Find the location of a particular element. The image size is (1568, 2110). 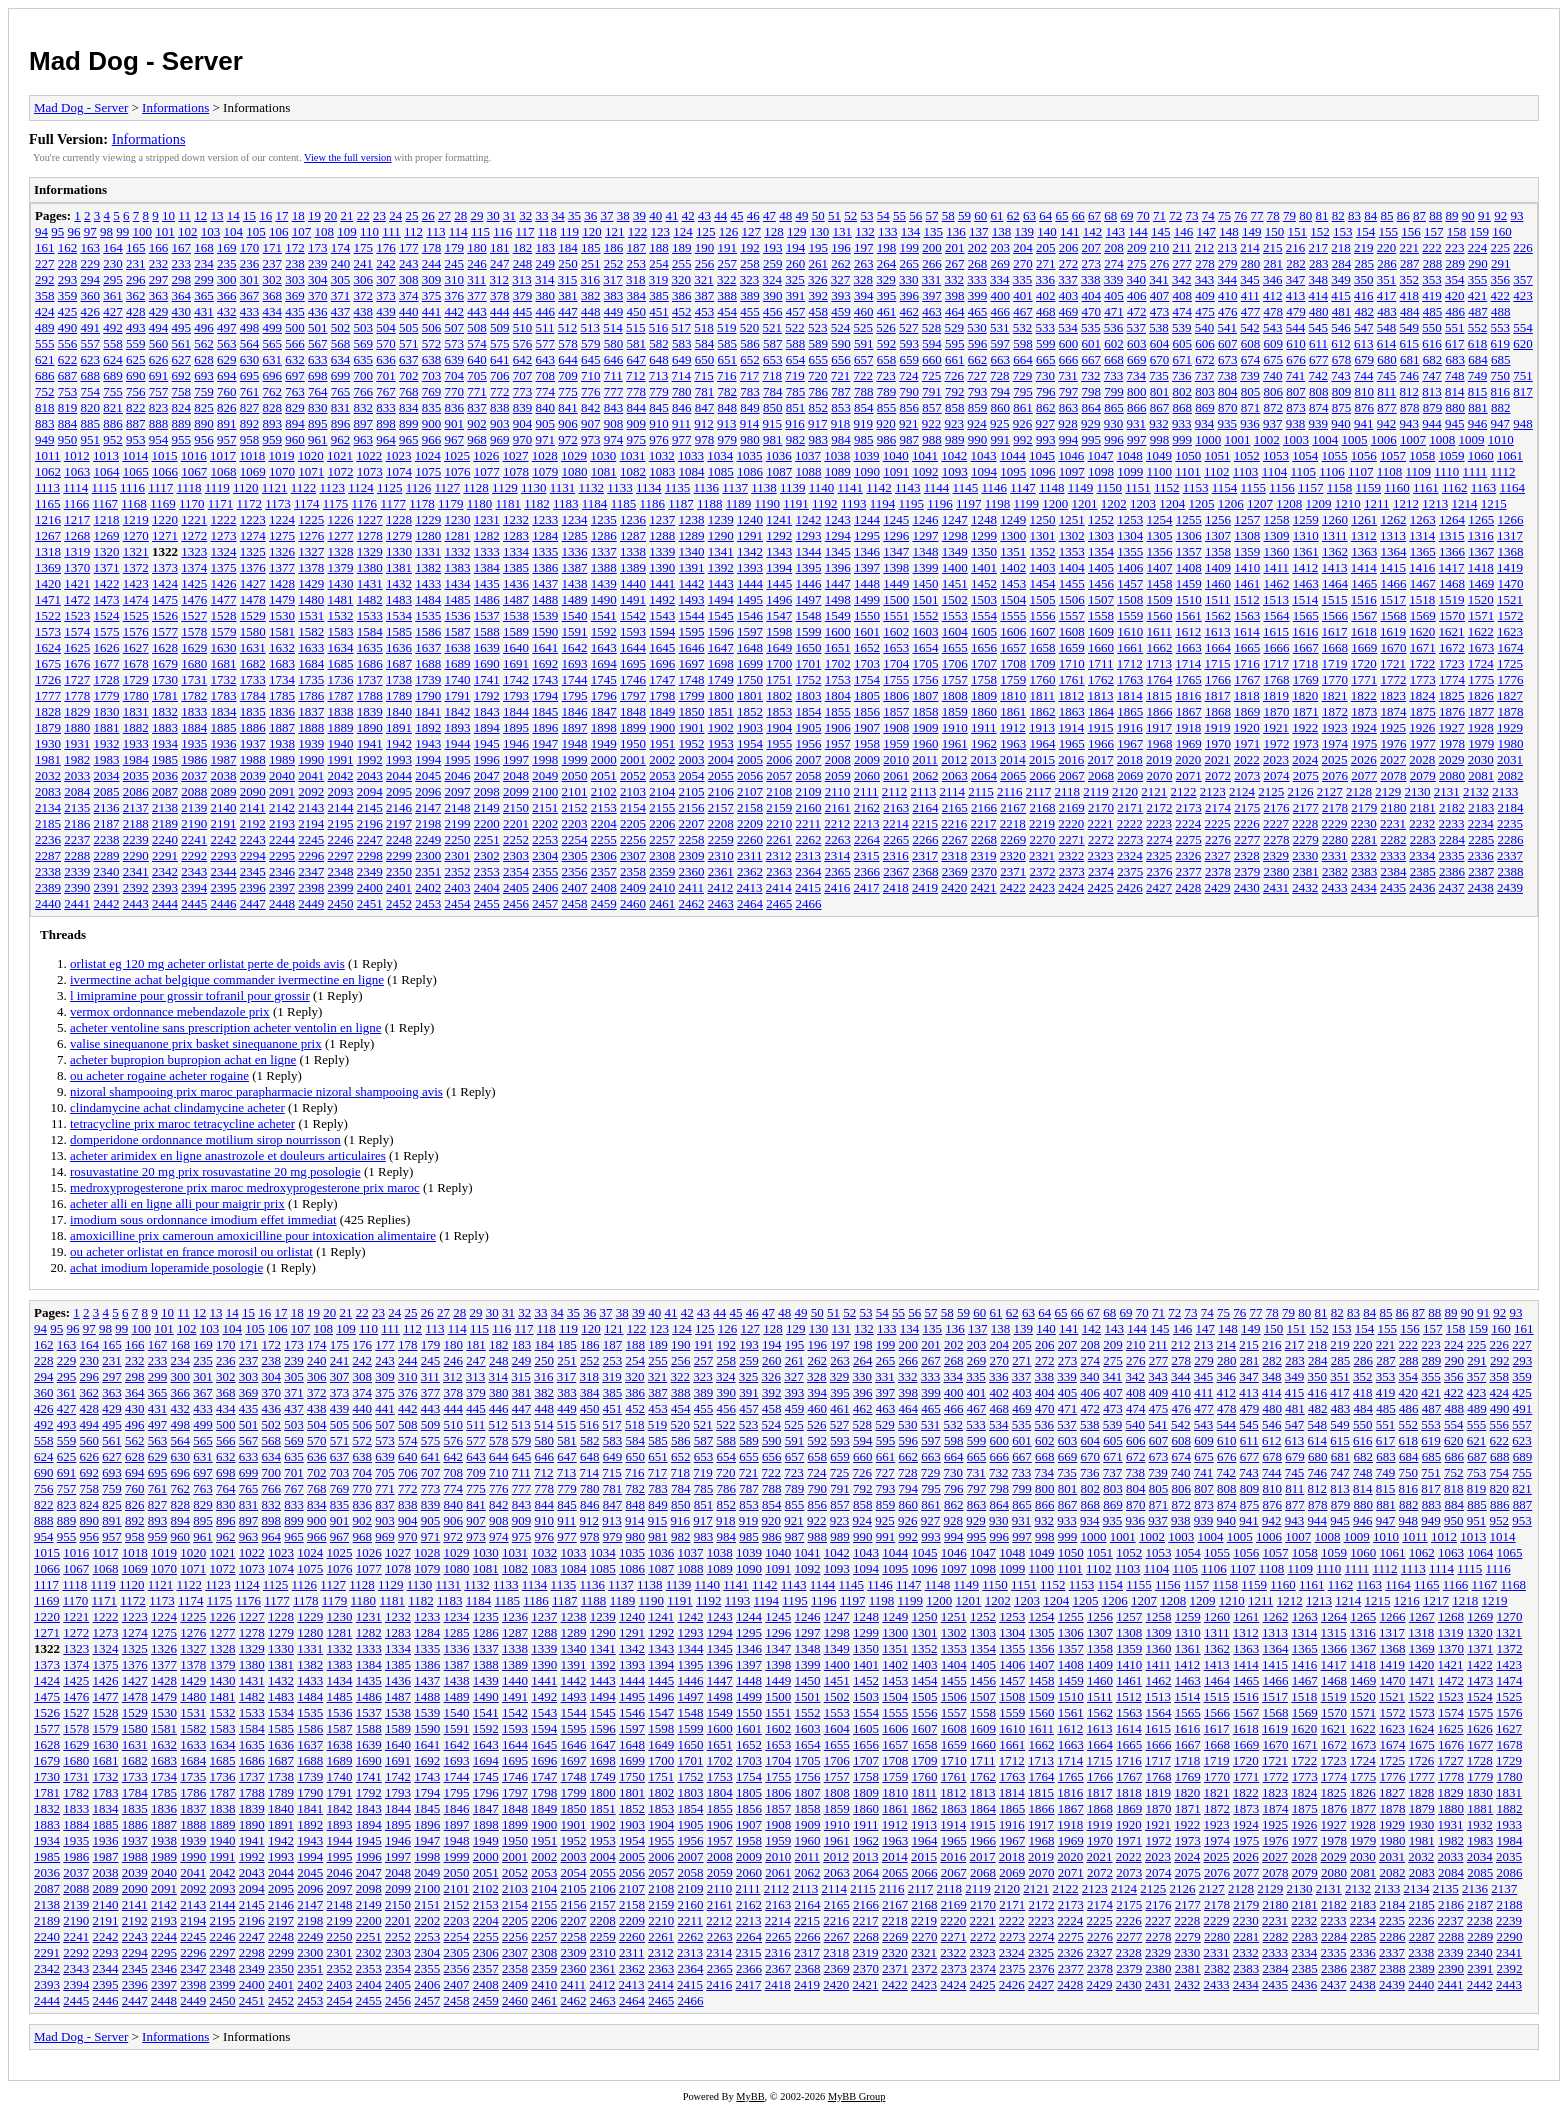

1250 is located at coordinates (1043, 519).